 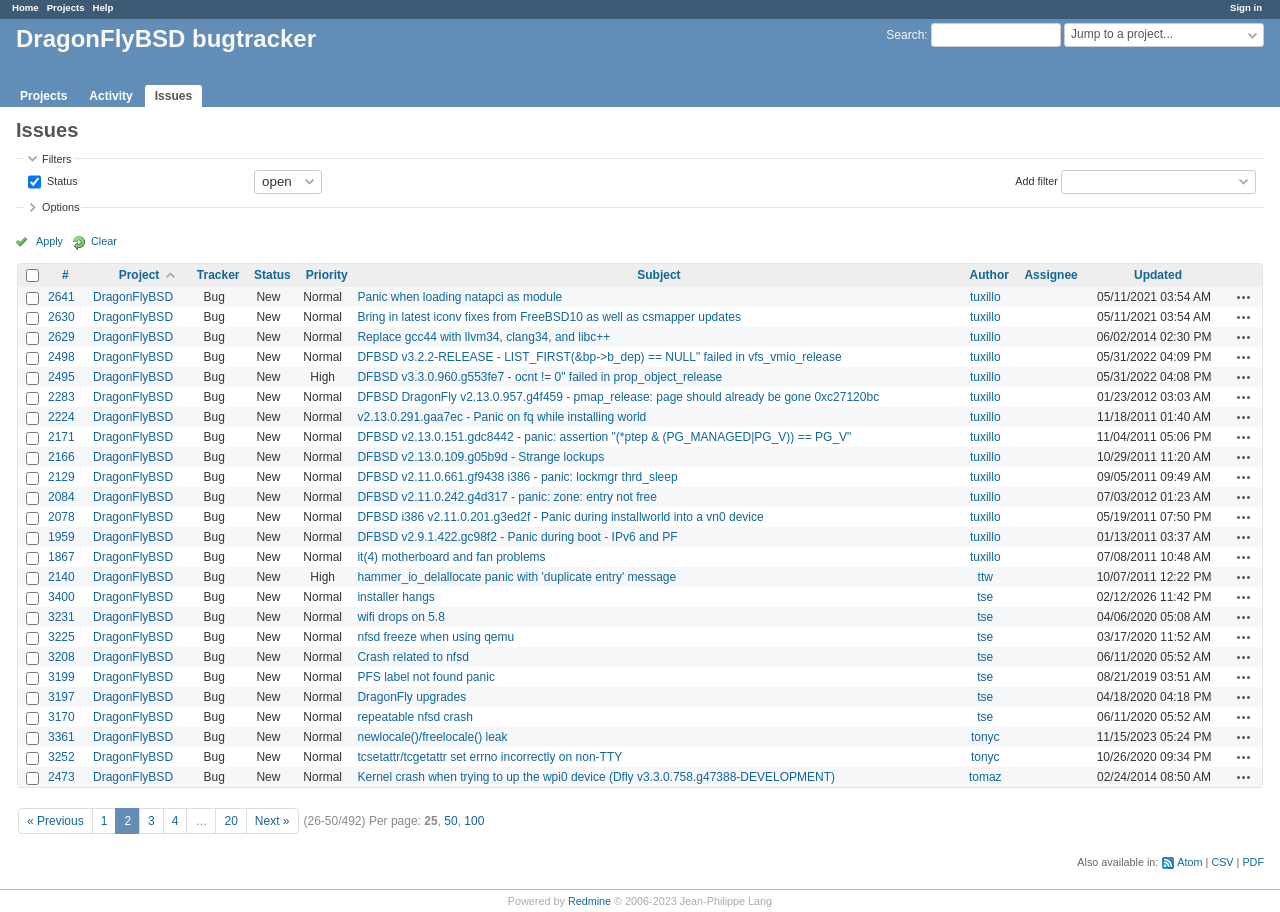 I want to click on DFBSD v2.11.0.661.gf9438 i386 - panic: lockmgr thrd_sleep, so click(x=517, y=477).